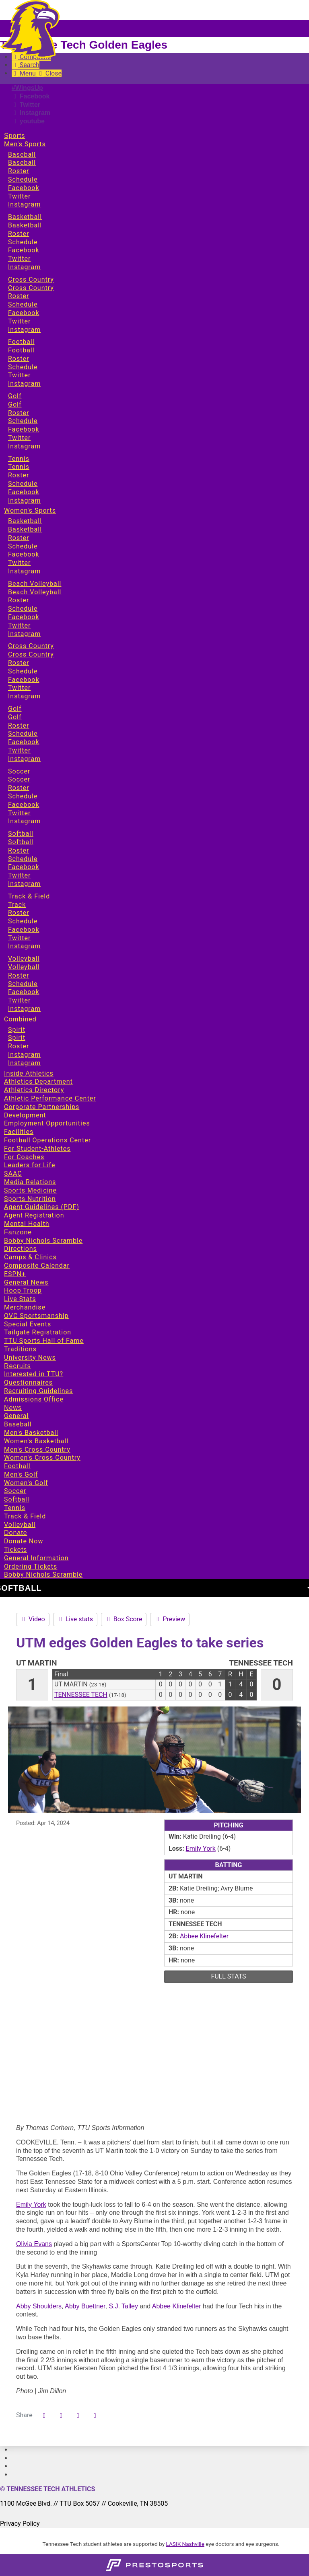 The width and height of the screenshot is (309, 2576). Describe the element at coordinates (23, 250) in the screenshot. I see `Facebook [Sports: Men's Sports: Basketball: Facebook]` at that location.